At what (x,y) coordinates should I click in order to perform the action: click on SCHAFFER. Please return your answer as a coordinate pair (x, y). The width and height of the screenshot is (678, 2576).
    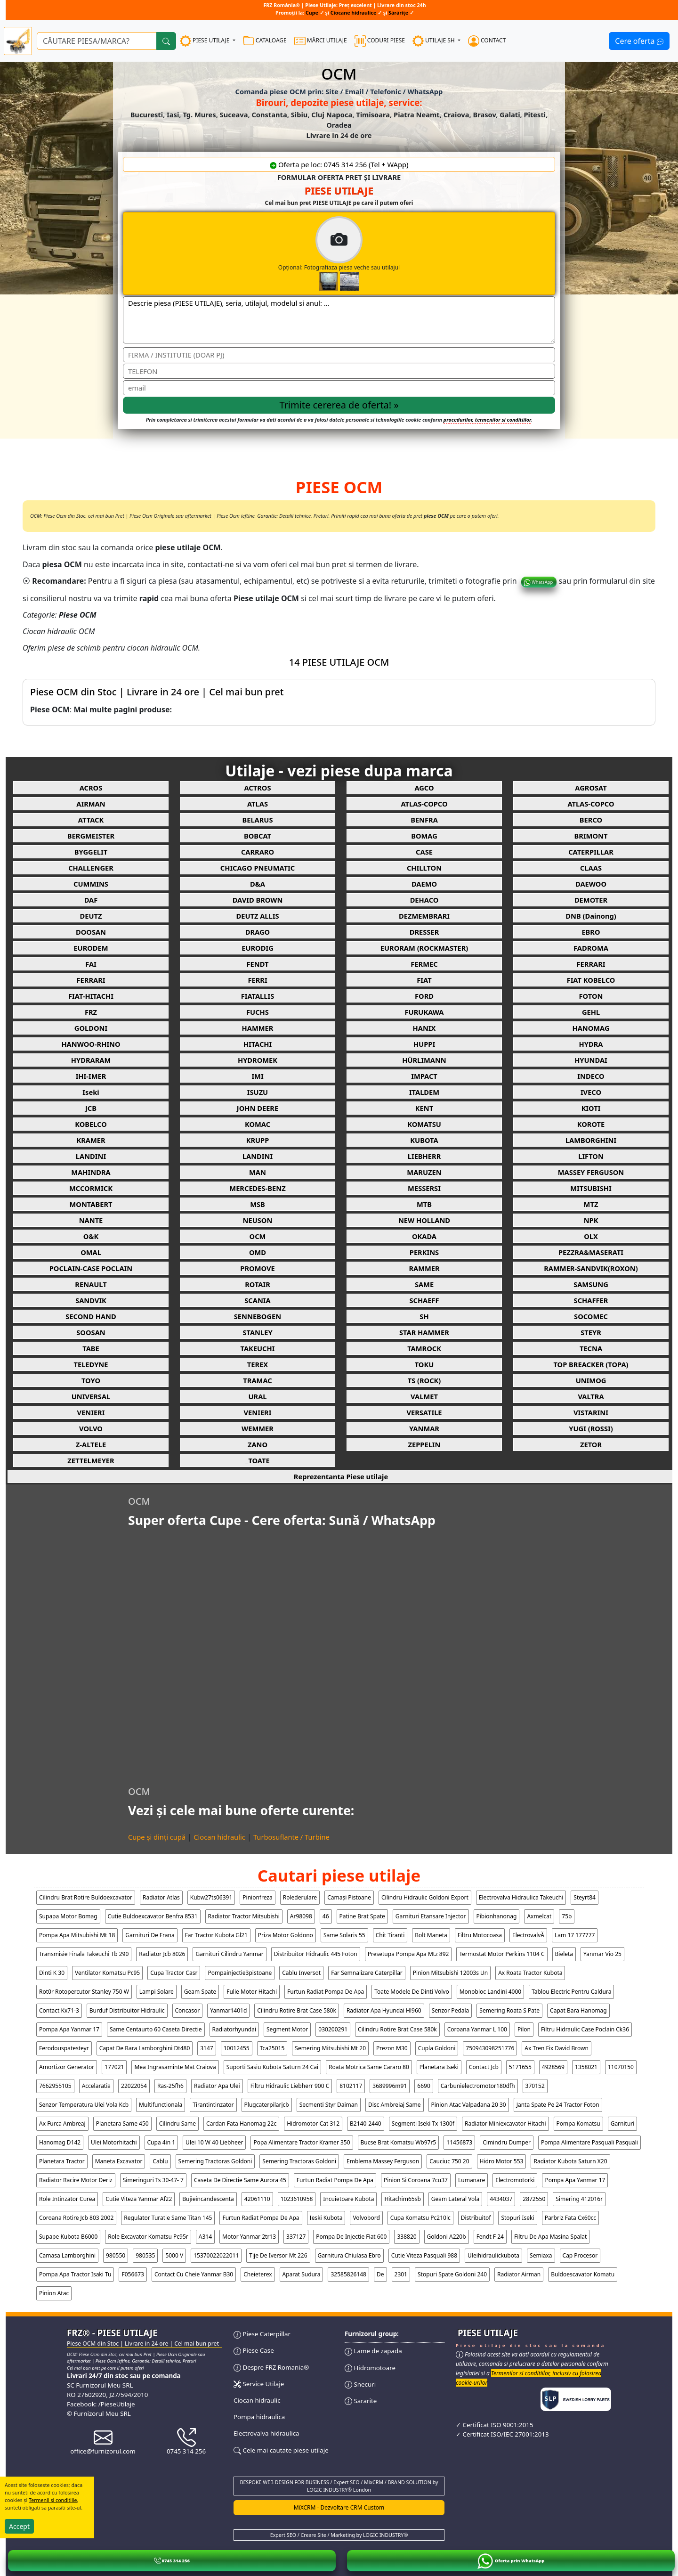
    Looking at the image, I should click on (591, 1300).